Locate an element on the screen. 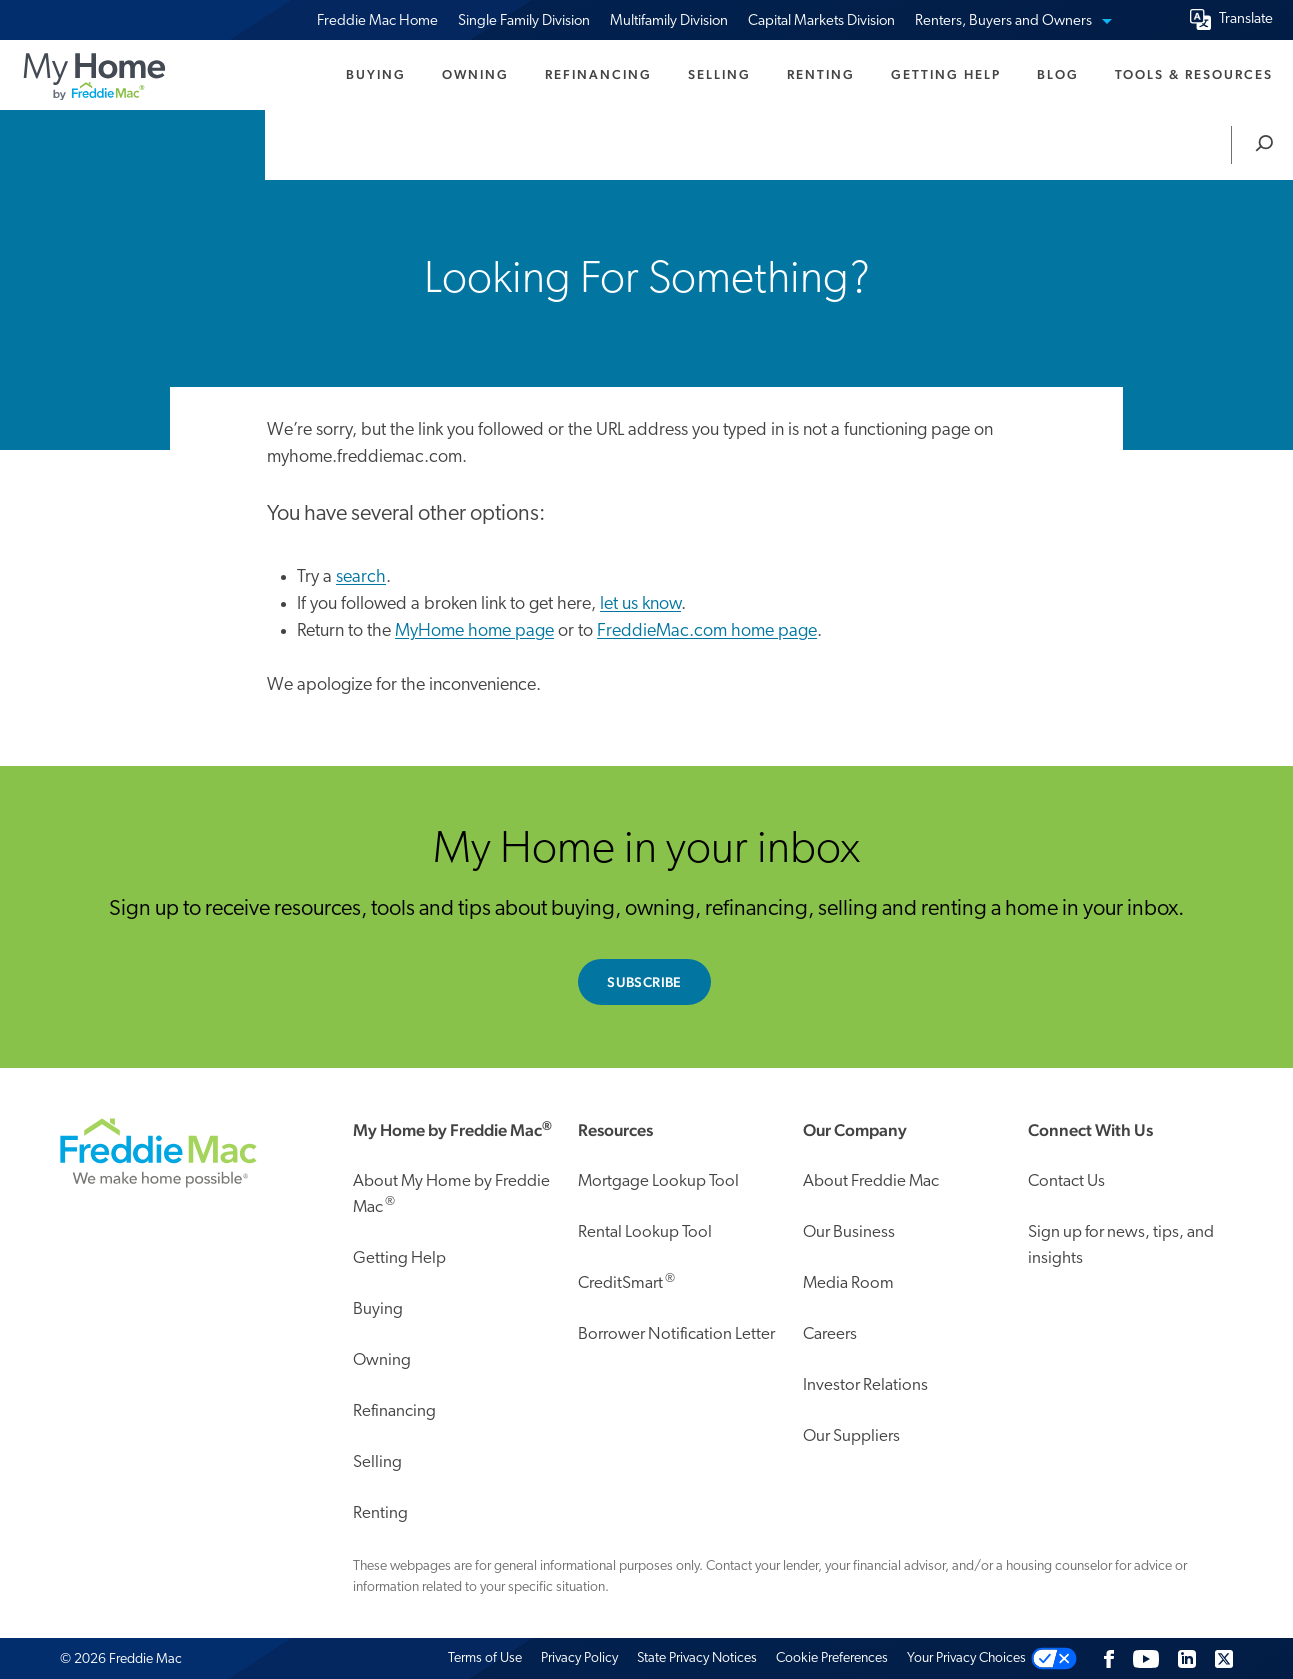 The image size is (1293, 1679). Privacy Policy is located at coordinates (579, 1658).